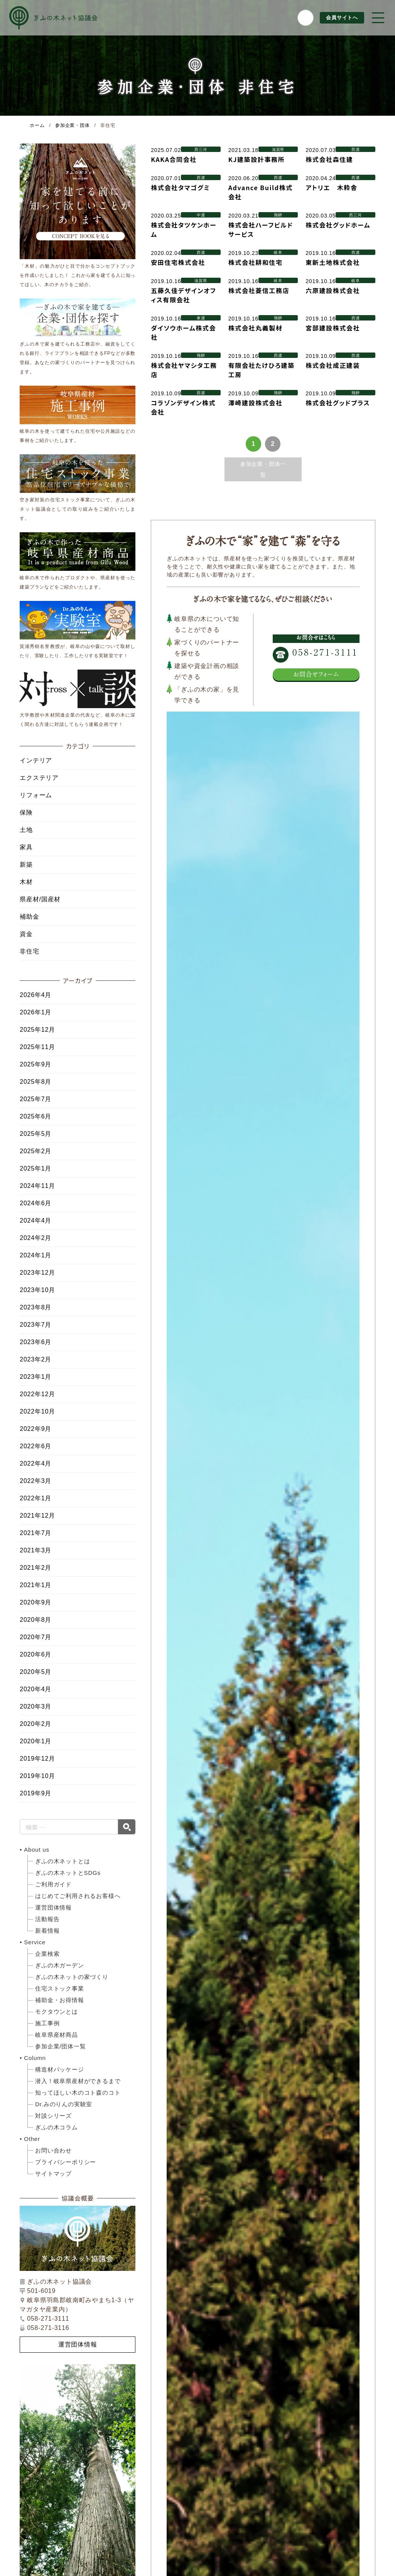  I want to click on 2023年8月, so click(35, 1307).